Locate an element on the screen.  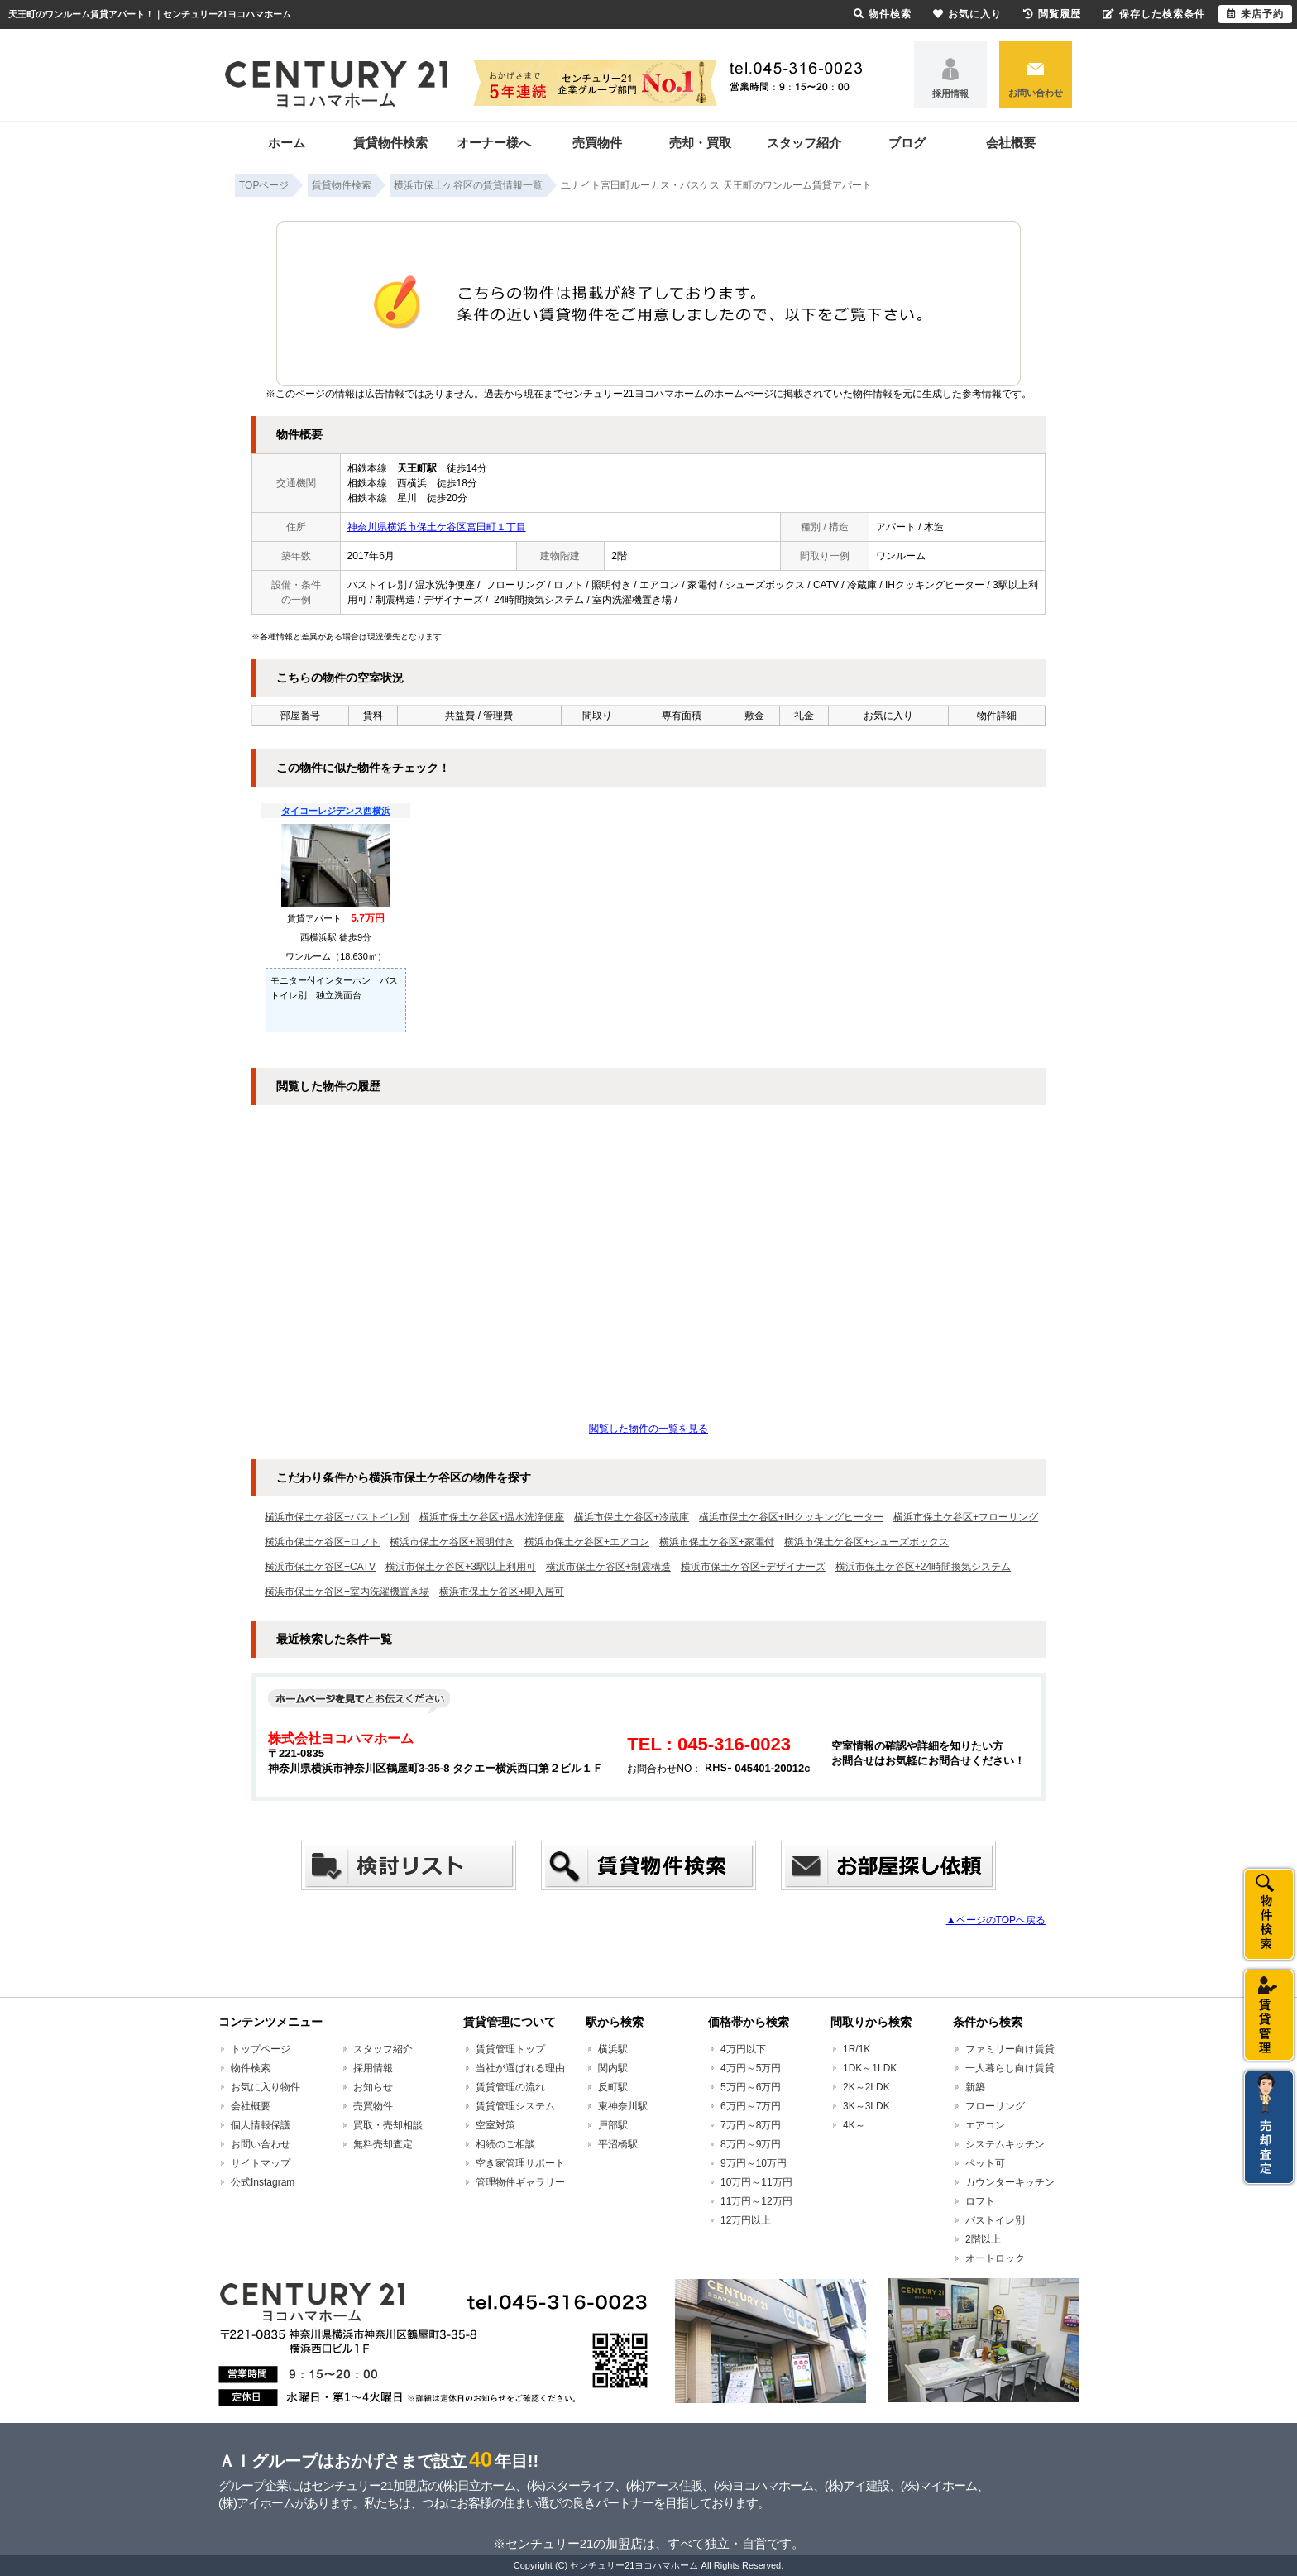
買取・売却相談 is located at coordinates (388, 2125).